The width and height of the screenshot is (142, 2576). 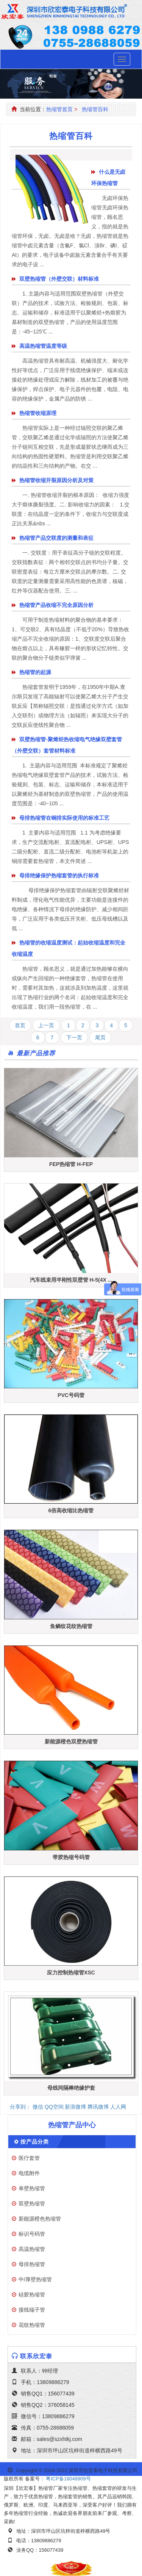 I want to click on 母排绝缘保护热缩套管的执行标准, so click(x=59, y=875).